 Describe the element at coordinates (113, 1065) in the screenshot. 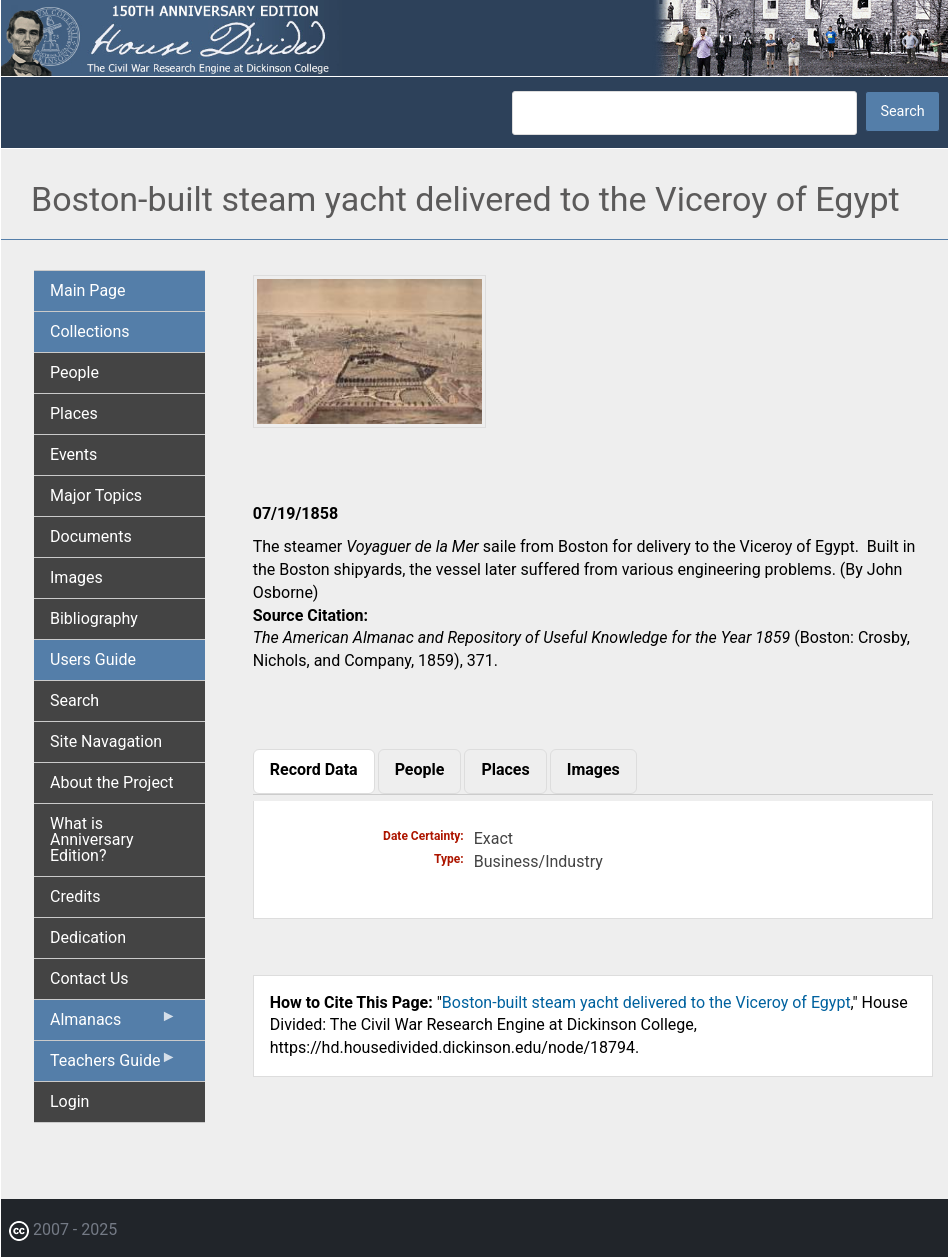

I see `Teachers Guide [menuitem]` at that location.